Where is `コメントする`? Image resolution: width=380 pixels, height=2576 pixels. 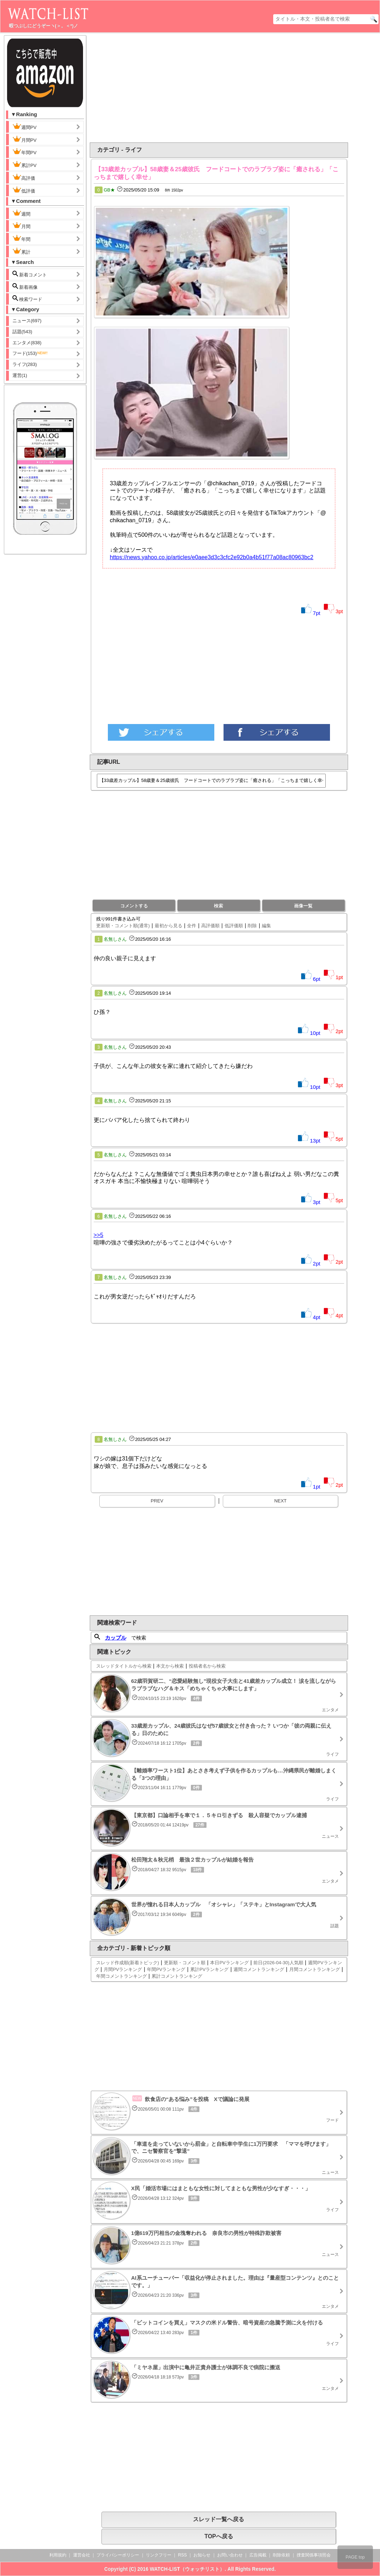
コメントする is located at coordinates (134, 905).